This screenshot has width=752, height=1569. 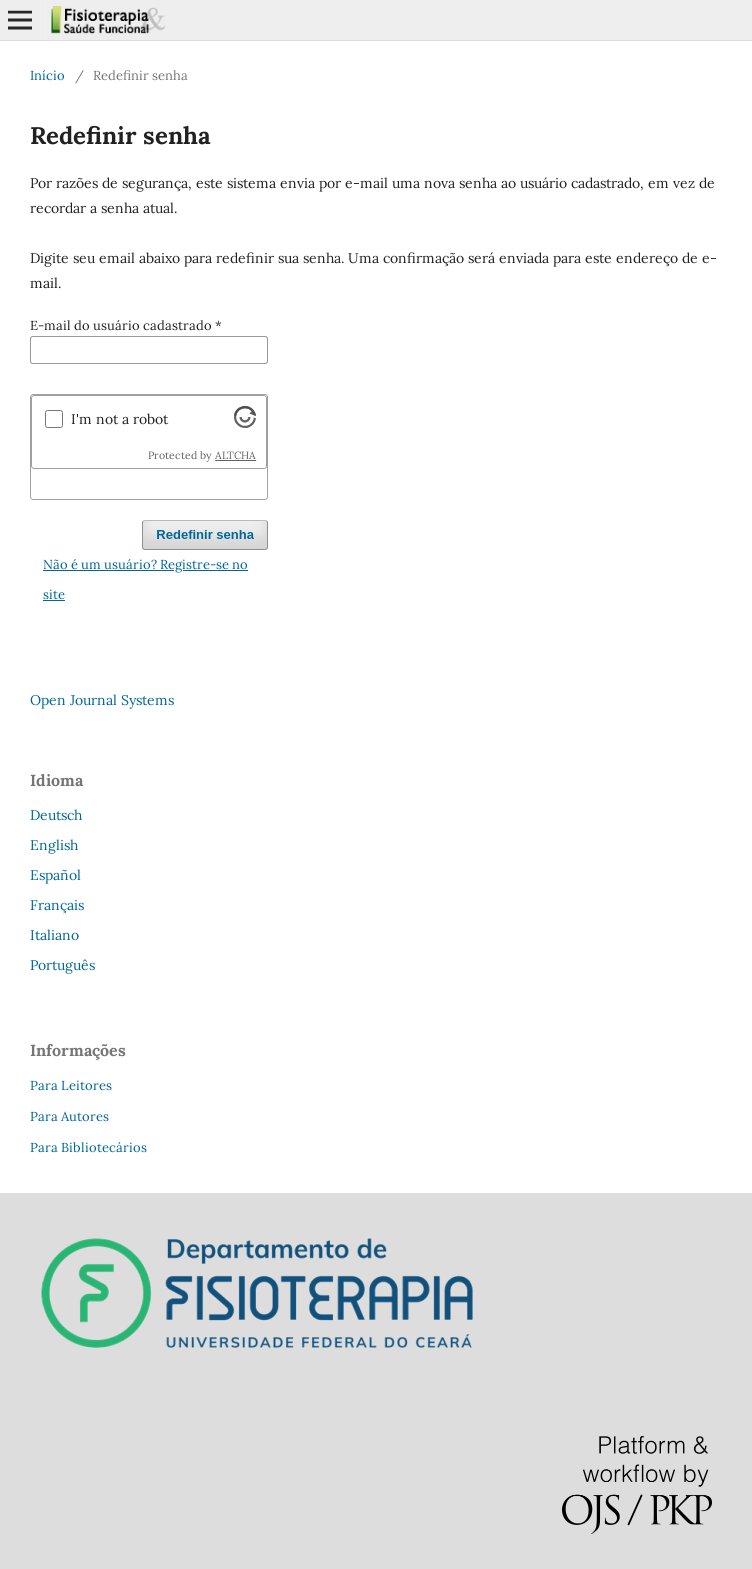 What do you see at coordinates (145, 579) in the screenshot?
I see `Não é um usuário? Registre-se no site` at bounding box center [145, 579].